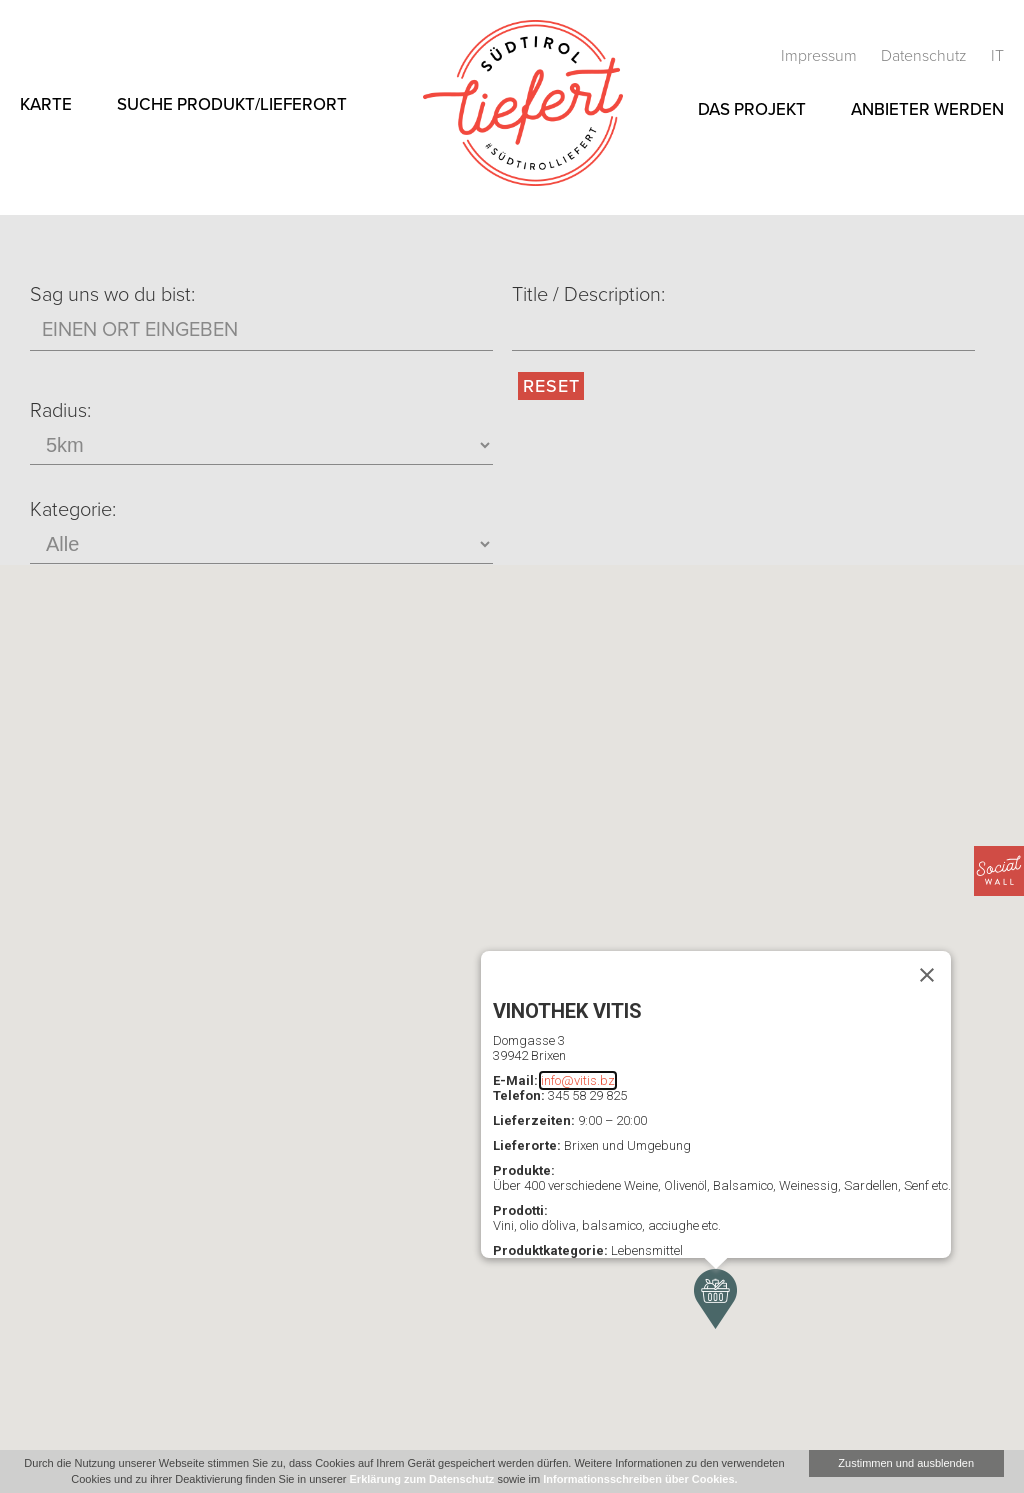 The image size is (1024, 1493). What do you see at coordinates (821, 56) in the screenshot?
I see `Impressum` at bounding box center [821, 56].